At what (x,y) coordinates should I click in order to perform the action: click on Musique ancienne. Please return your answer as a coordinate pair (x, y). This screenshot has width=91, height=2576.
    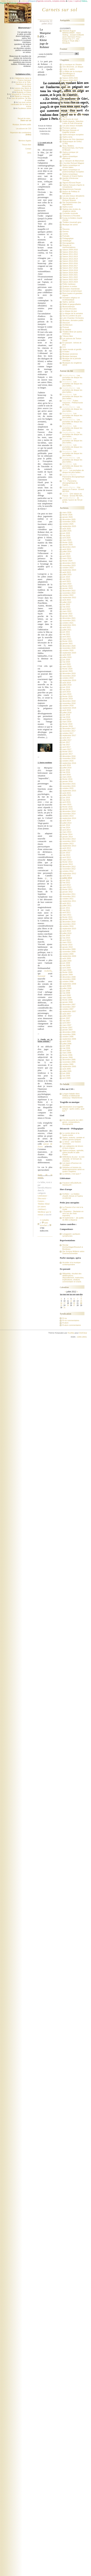
    Looking at the image, I should click on (70, 354).